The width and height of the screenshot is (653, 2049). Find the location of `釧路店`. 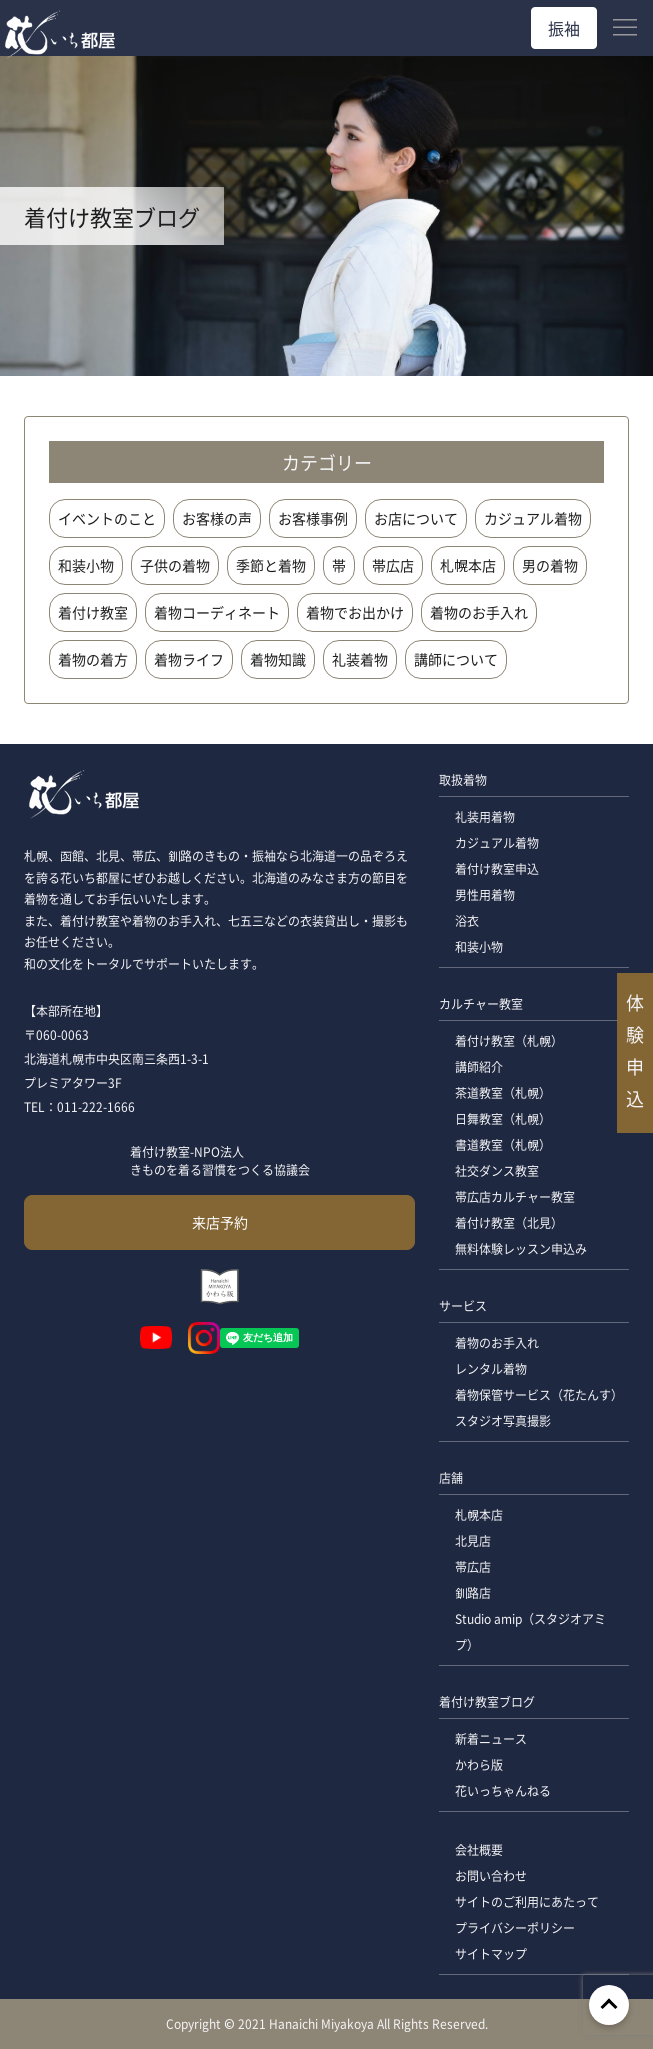

釧路店 is located at coordinates (473, 1592).